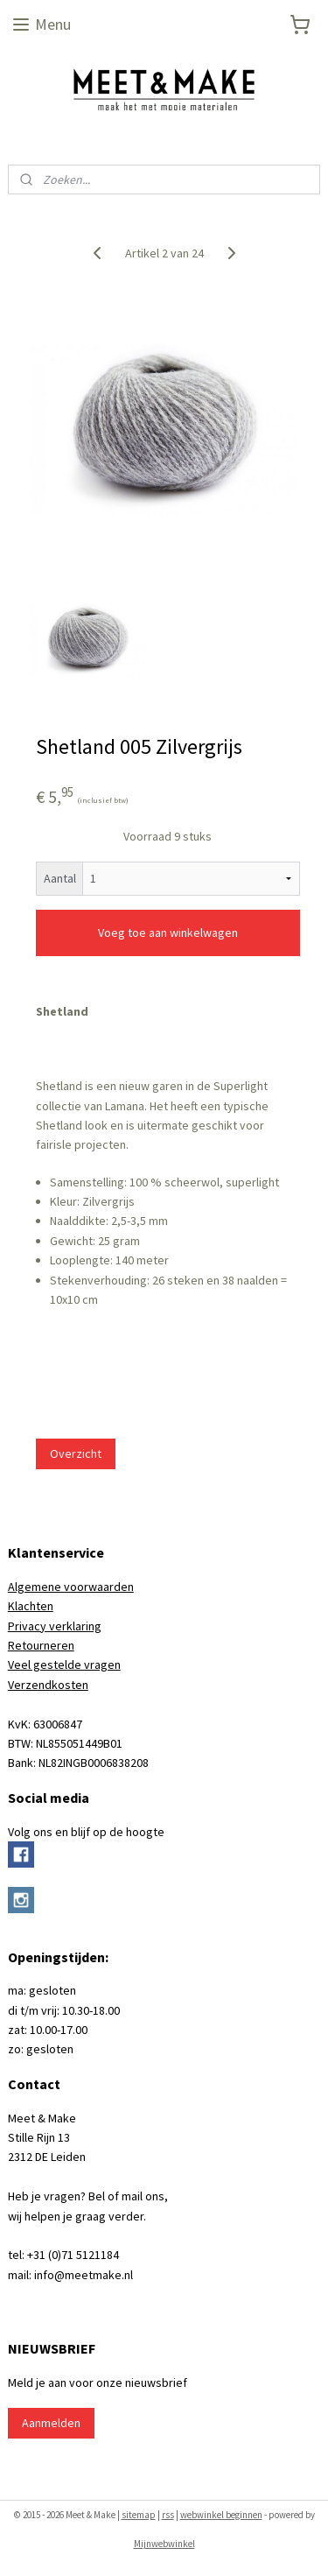 The width and height of the screenshot is (328, 2576). I want to click on rss, so click(168, 2515).